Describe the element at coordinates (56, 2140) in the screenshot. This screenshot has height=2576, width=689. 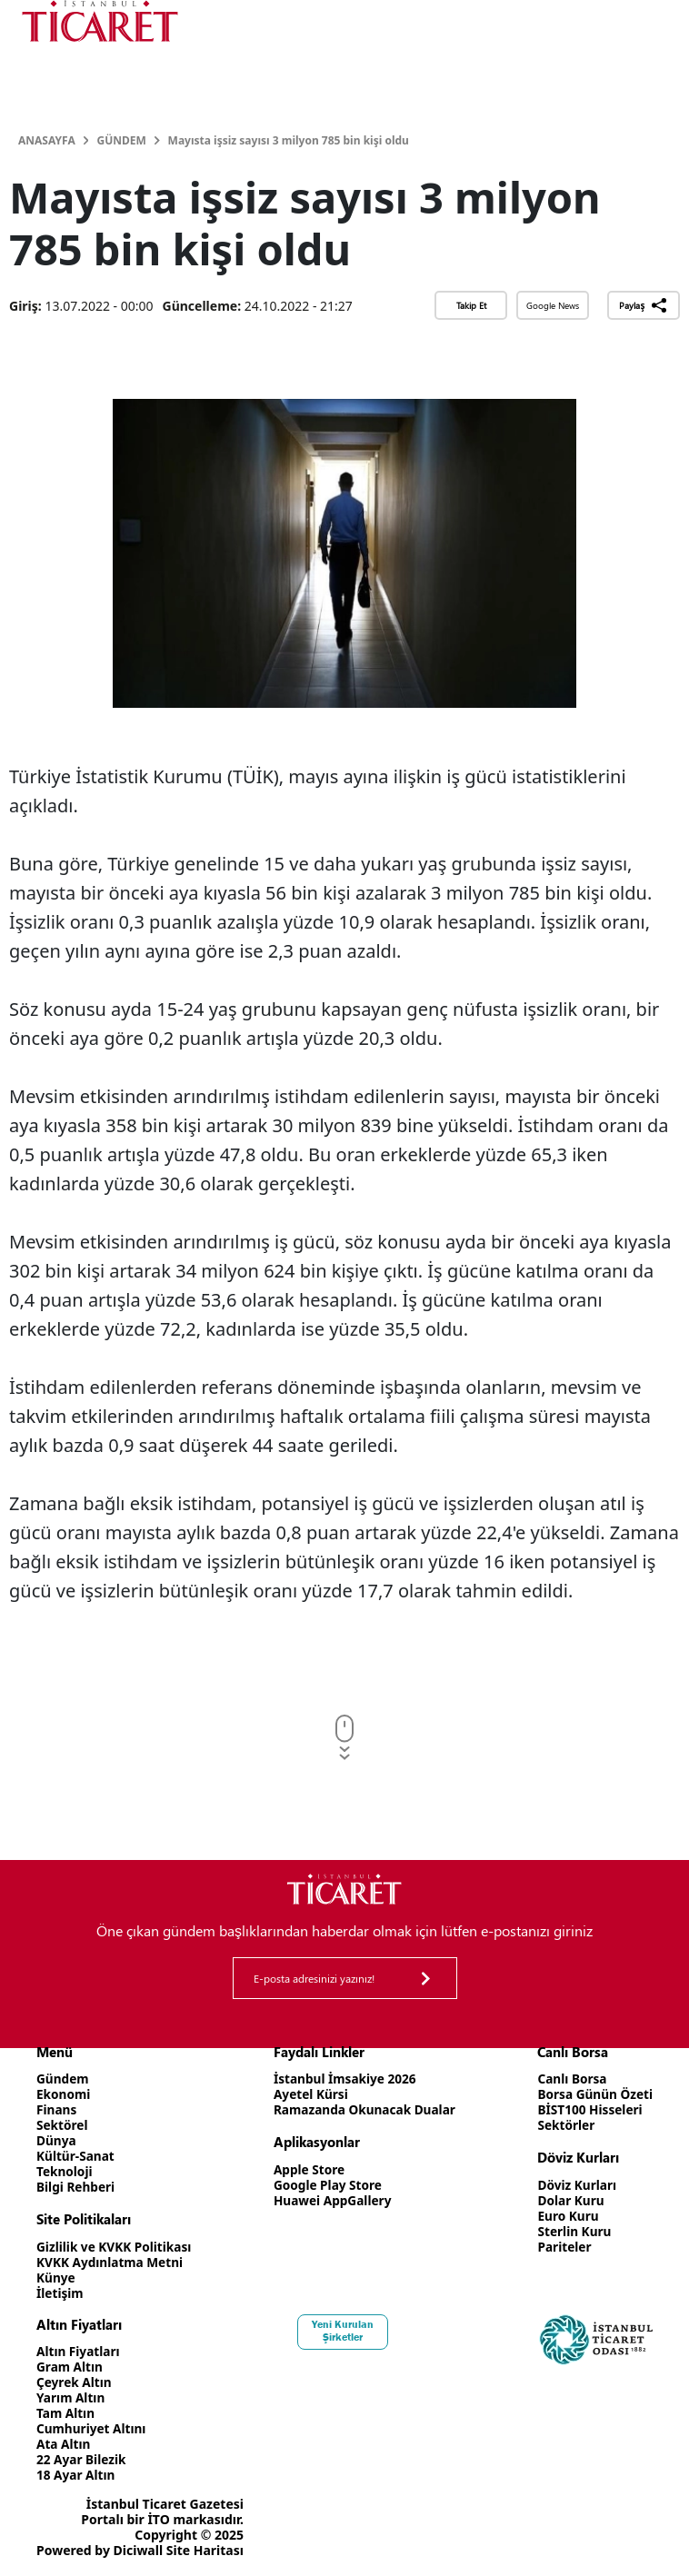
I see `Dünya` at that location.